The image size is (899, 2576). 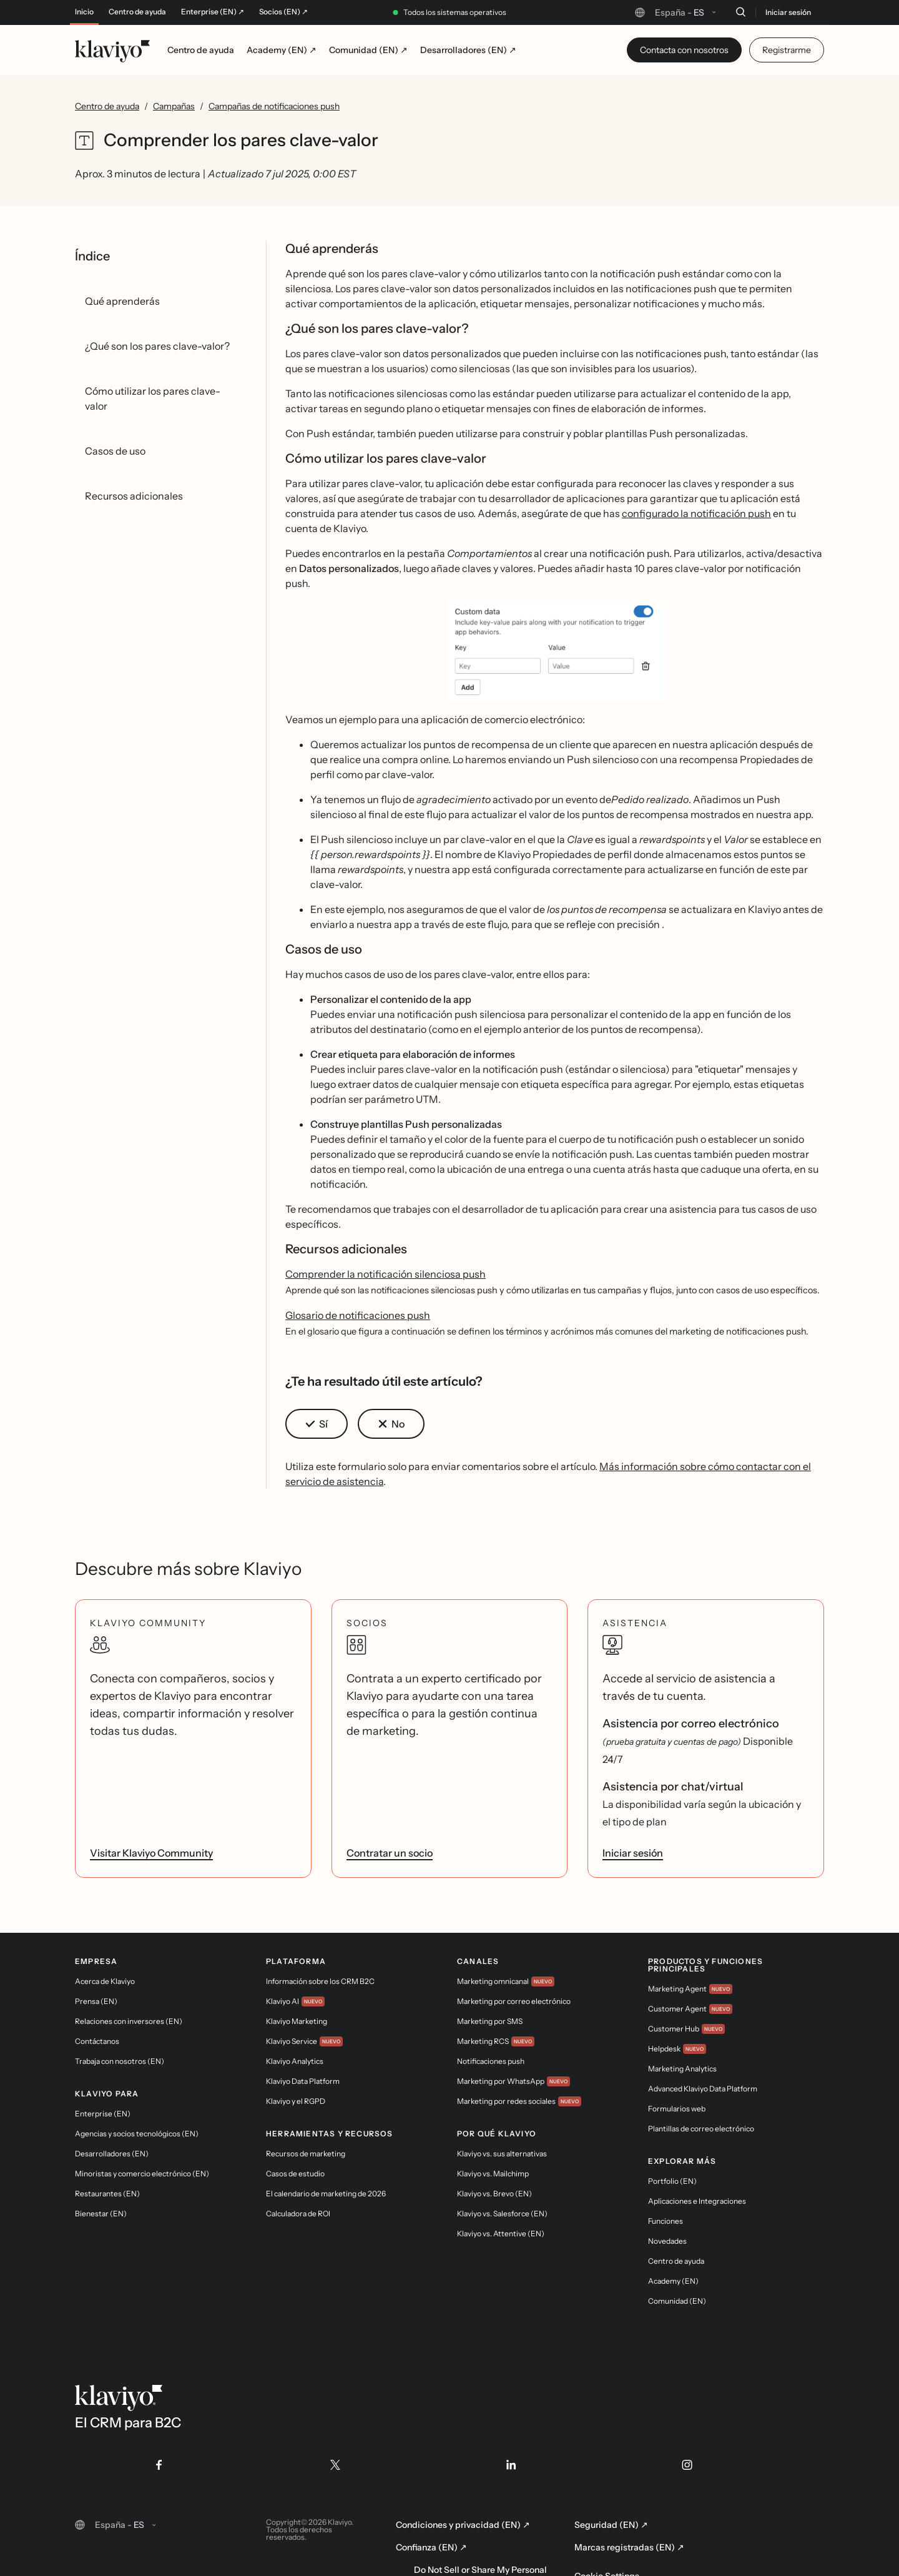 I want to click on configurado la notificación push, so click(x=696, y=513).